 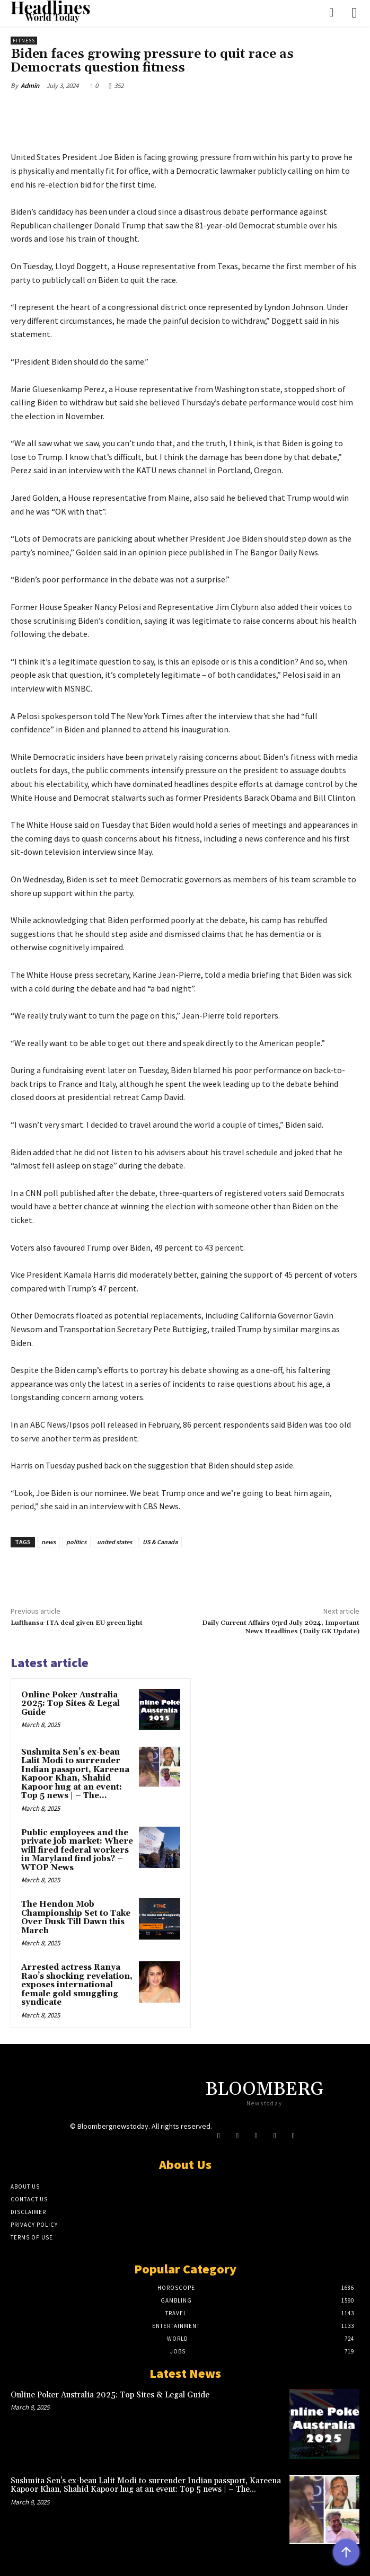 What do you see at coordinates (75, 1917) in the screenshot?
I see `The Hendon Mob Championship Set to Take Over Dusk Till Dawn this March` at bounding box center [75, 1917].